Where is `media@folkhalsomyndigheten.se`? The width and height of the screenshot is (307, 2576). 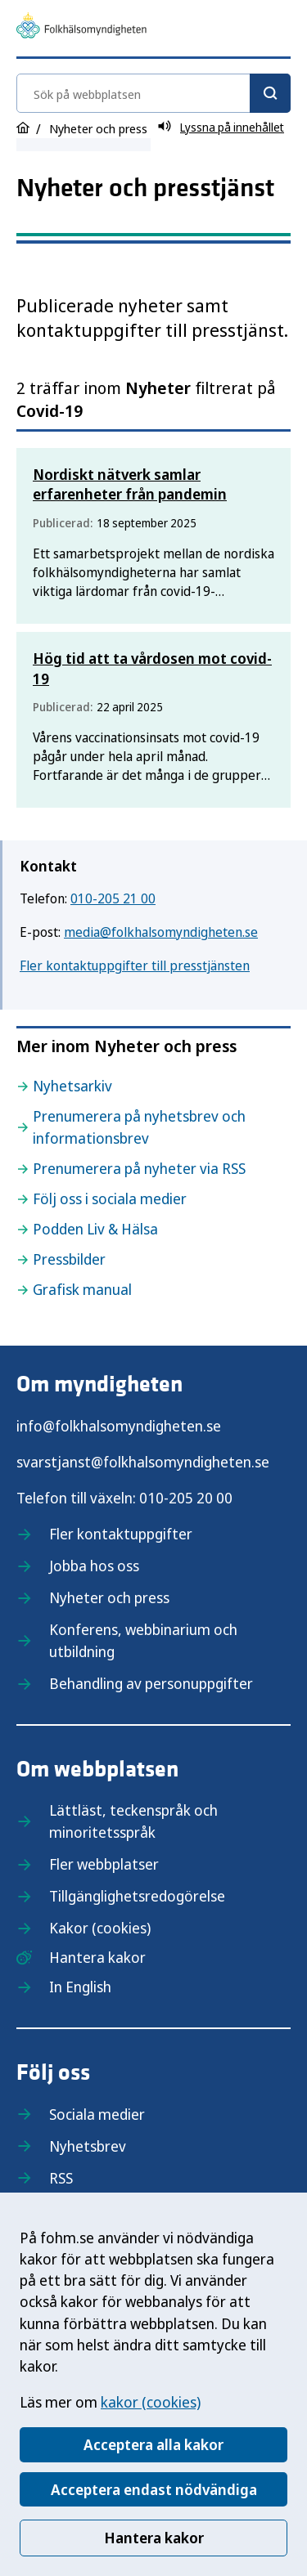
media@folkhalsomyndigheten.se is located at coordinates (161, 932).